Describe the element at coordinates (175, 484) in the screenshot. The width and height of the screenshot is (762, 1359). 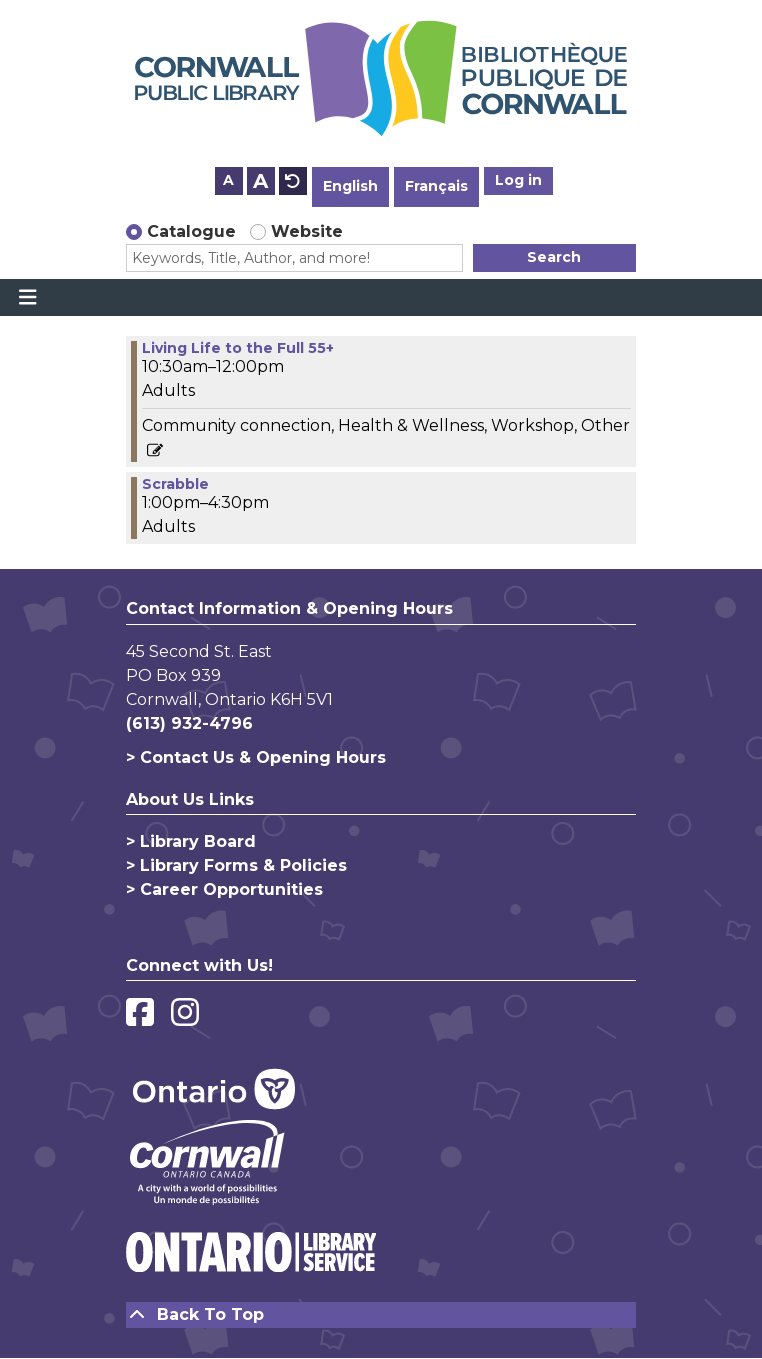
I see `Scrabble [View more about "Scrabble" on Thursday, January 18, 2024 @ 1:00pm]` at that location.